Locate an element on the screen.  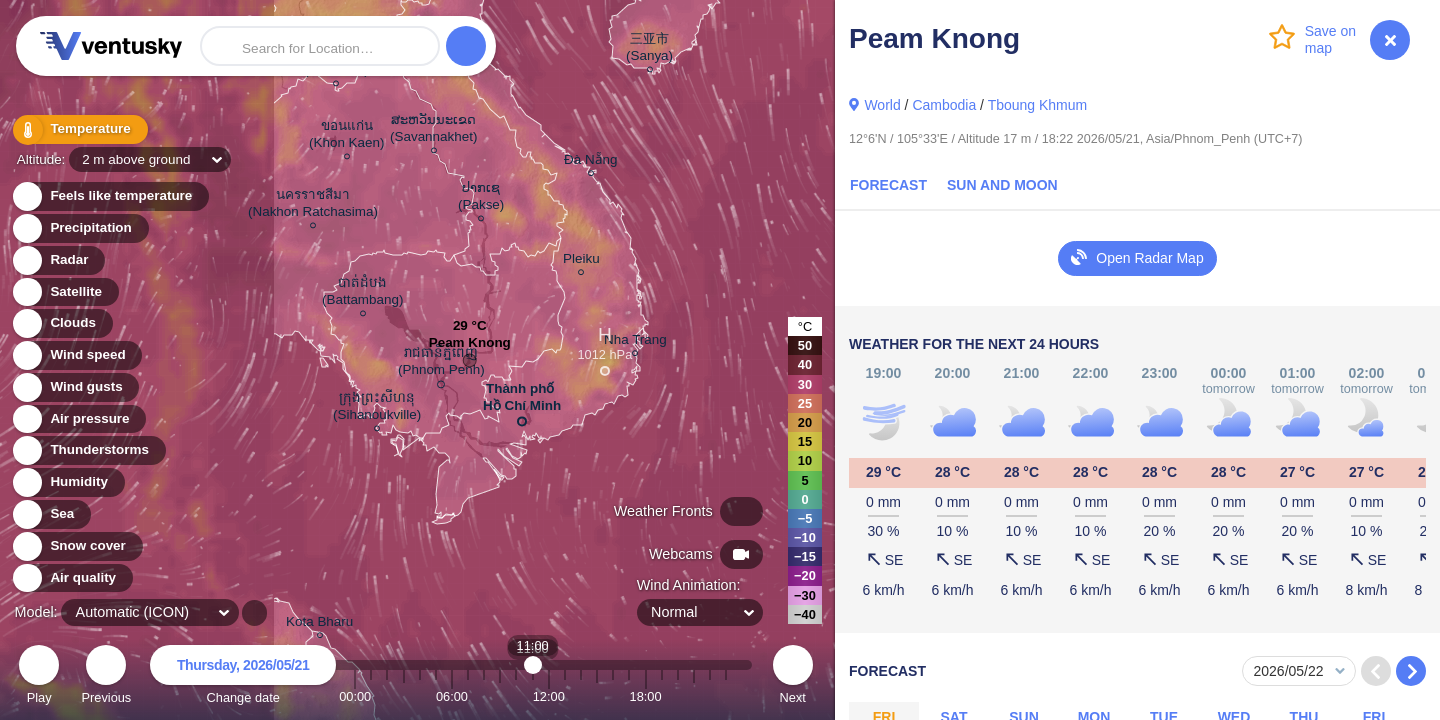
ປາກເຊ (Pakse) is located at coordinates (481, 199).